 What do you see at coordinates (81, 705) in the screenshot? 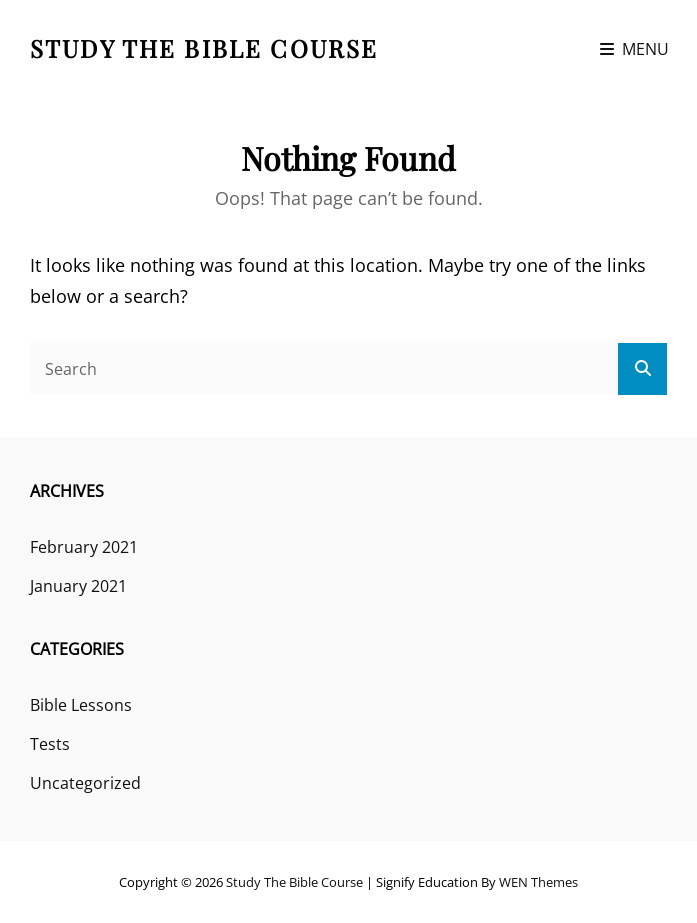
I see `Bible Lessons` at bounding box center [81, 705].